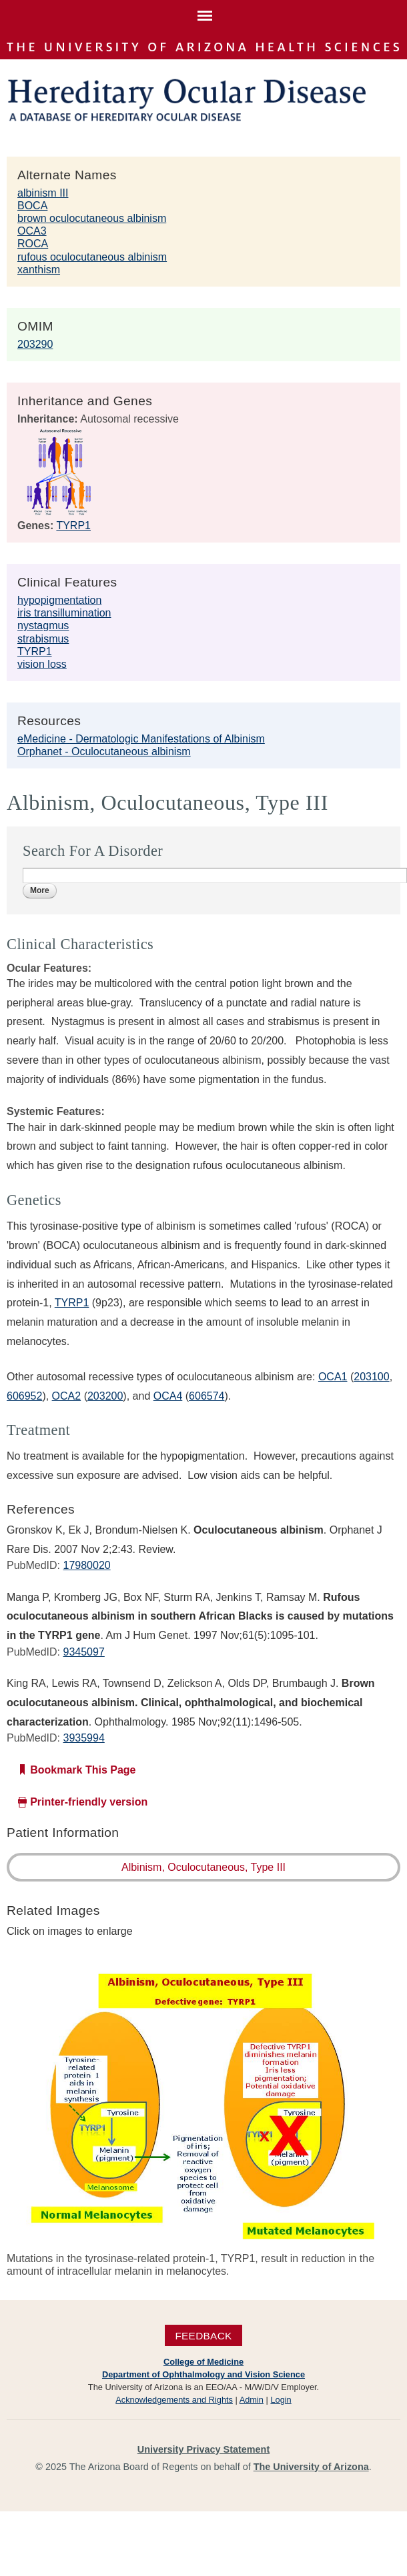 The image size is (407, 2576). I want to click on albinism III, so click(42, 193).